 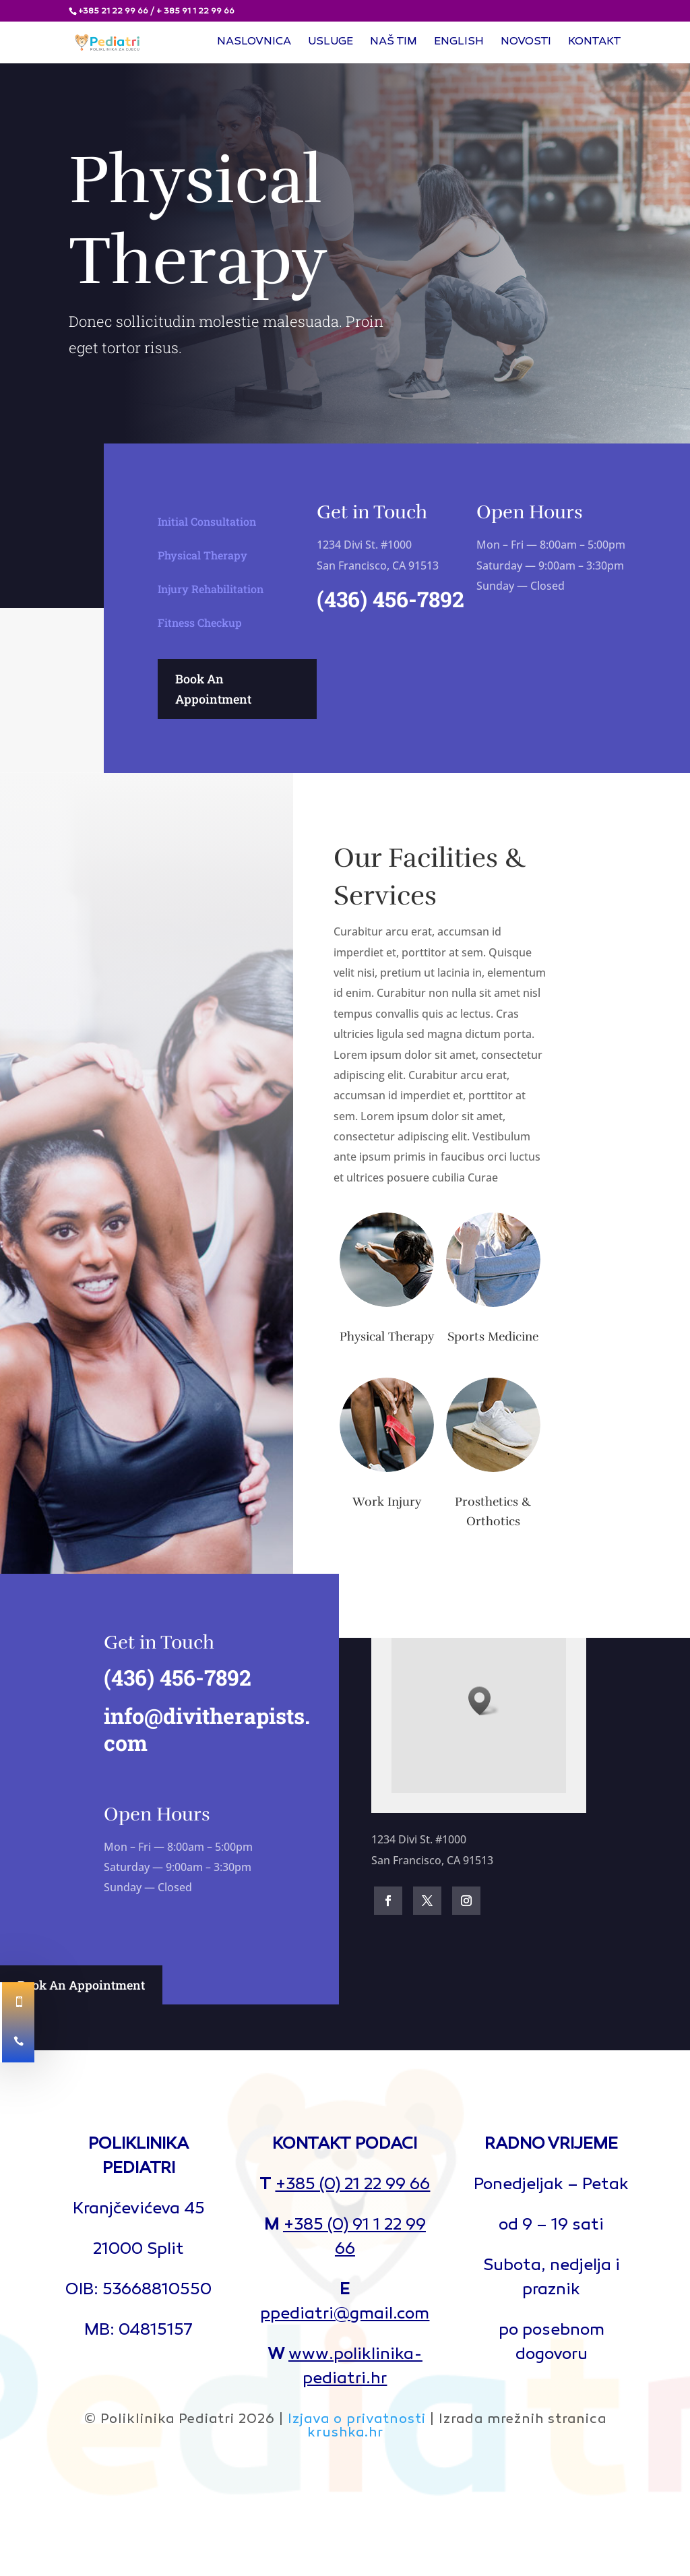 I want to click on Izjava o privatnosti, so click(x=357, y=2420).